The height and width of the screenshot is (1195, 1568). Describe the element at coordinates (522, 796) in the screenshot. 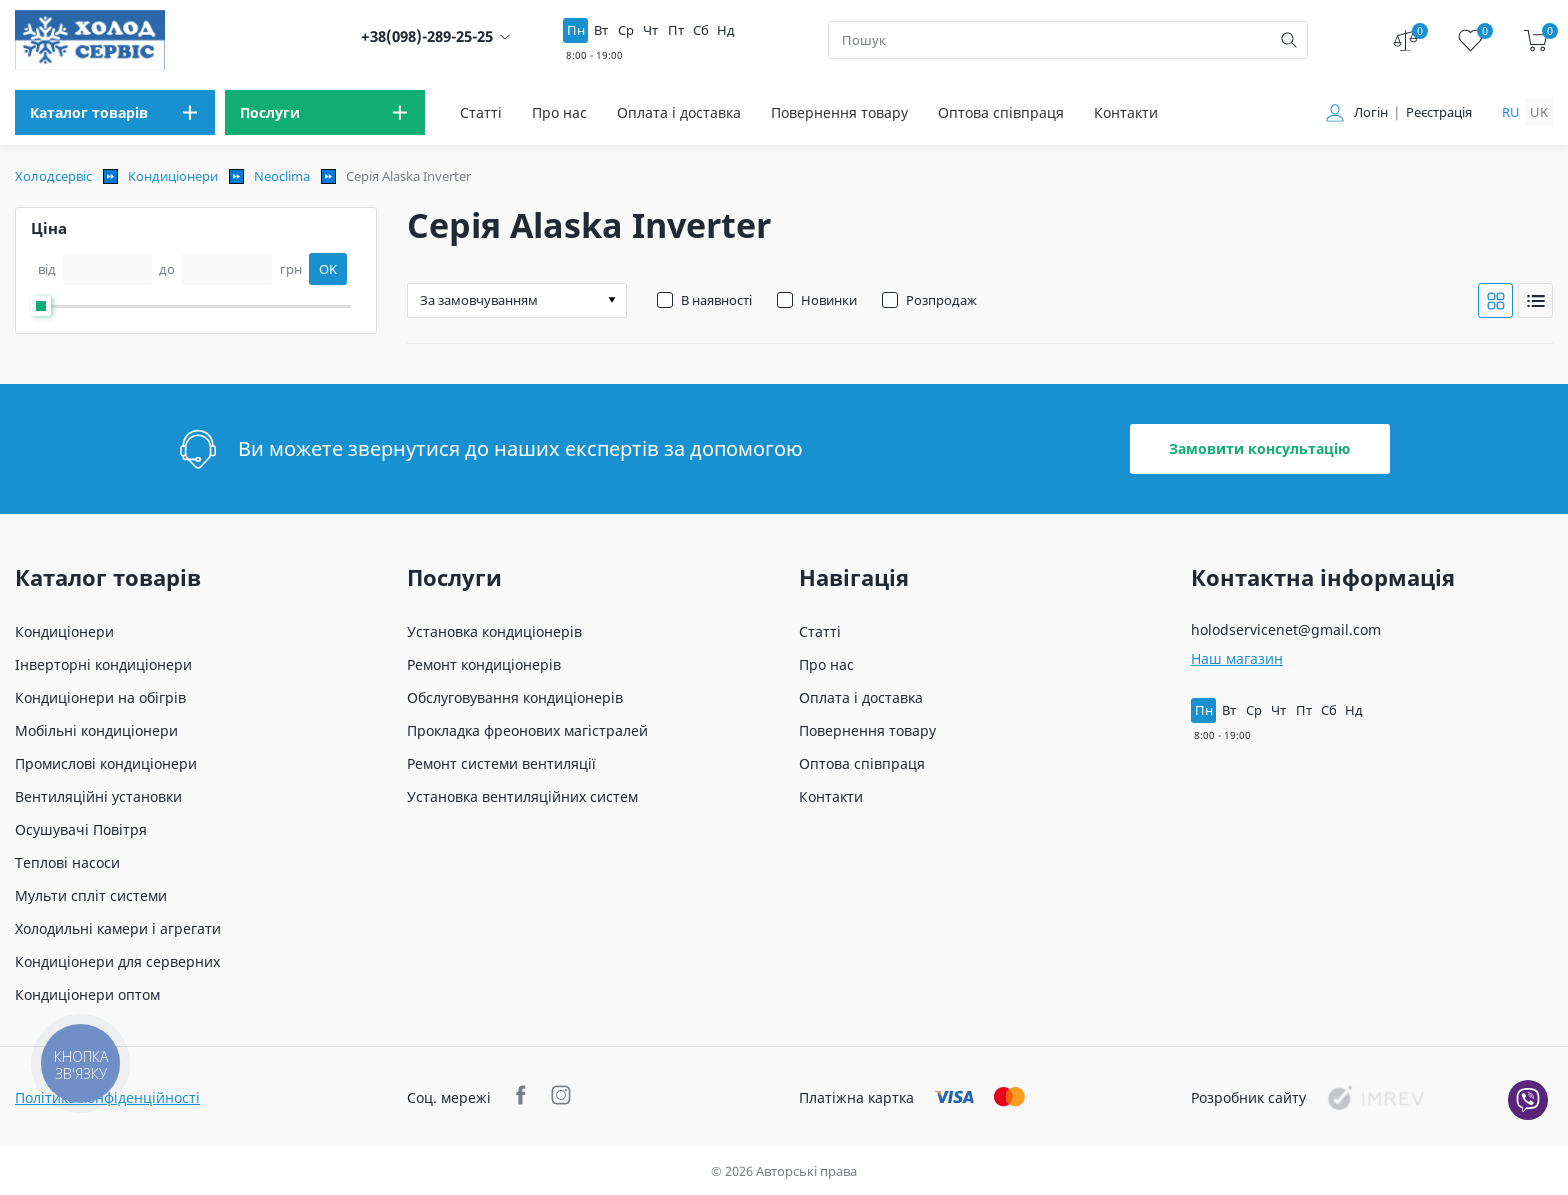

I see `Установка вентиляційних систем` at that location.